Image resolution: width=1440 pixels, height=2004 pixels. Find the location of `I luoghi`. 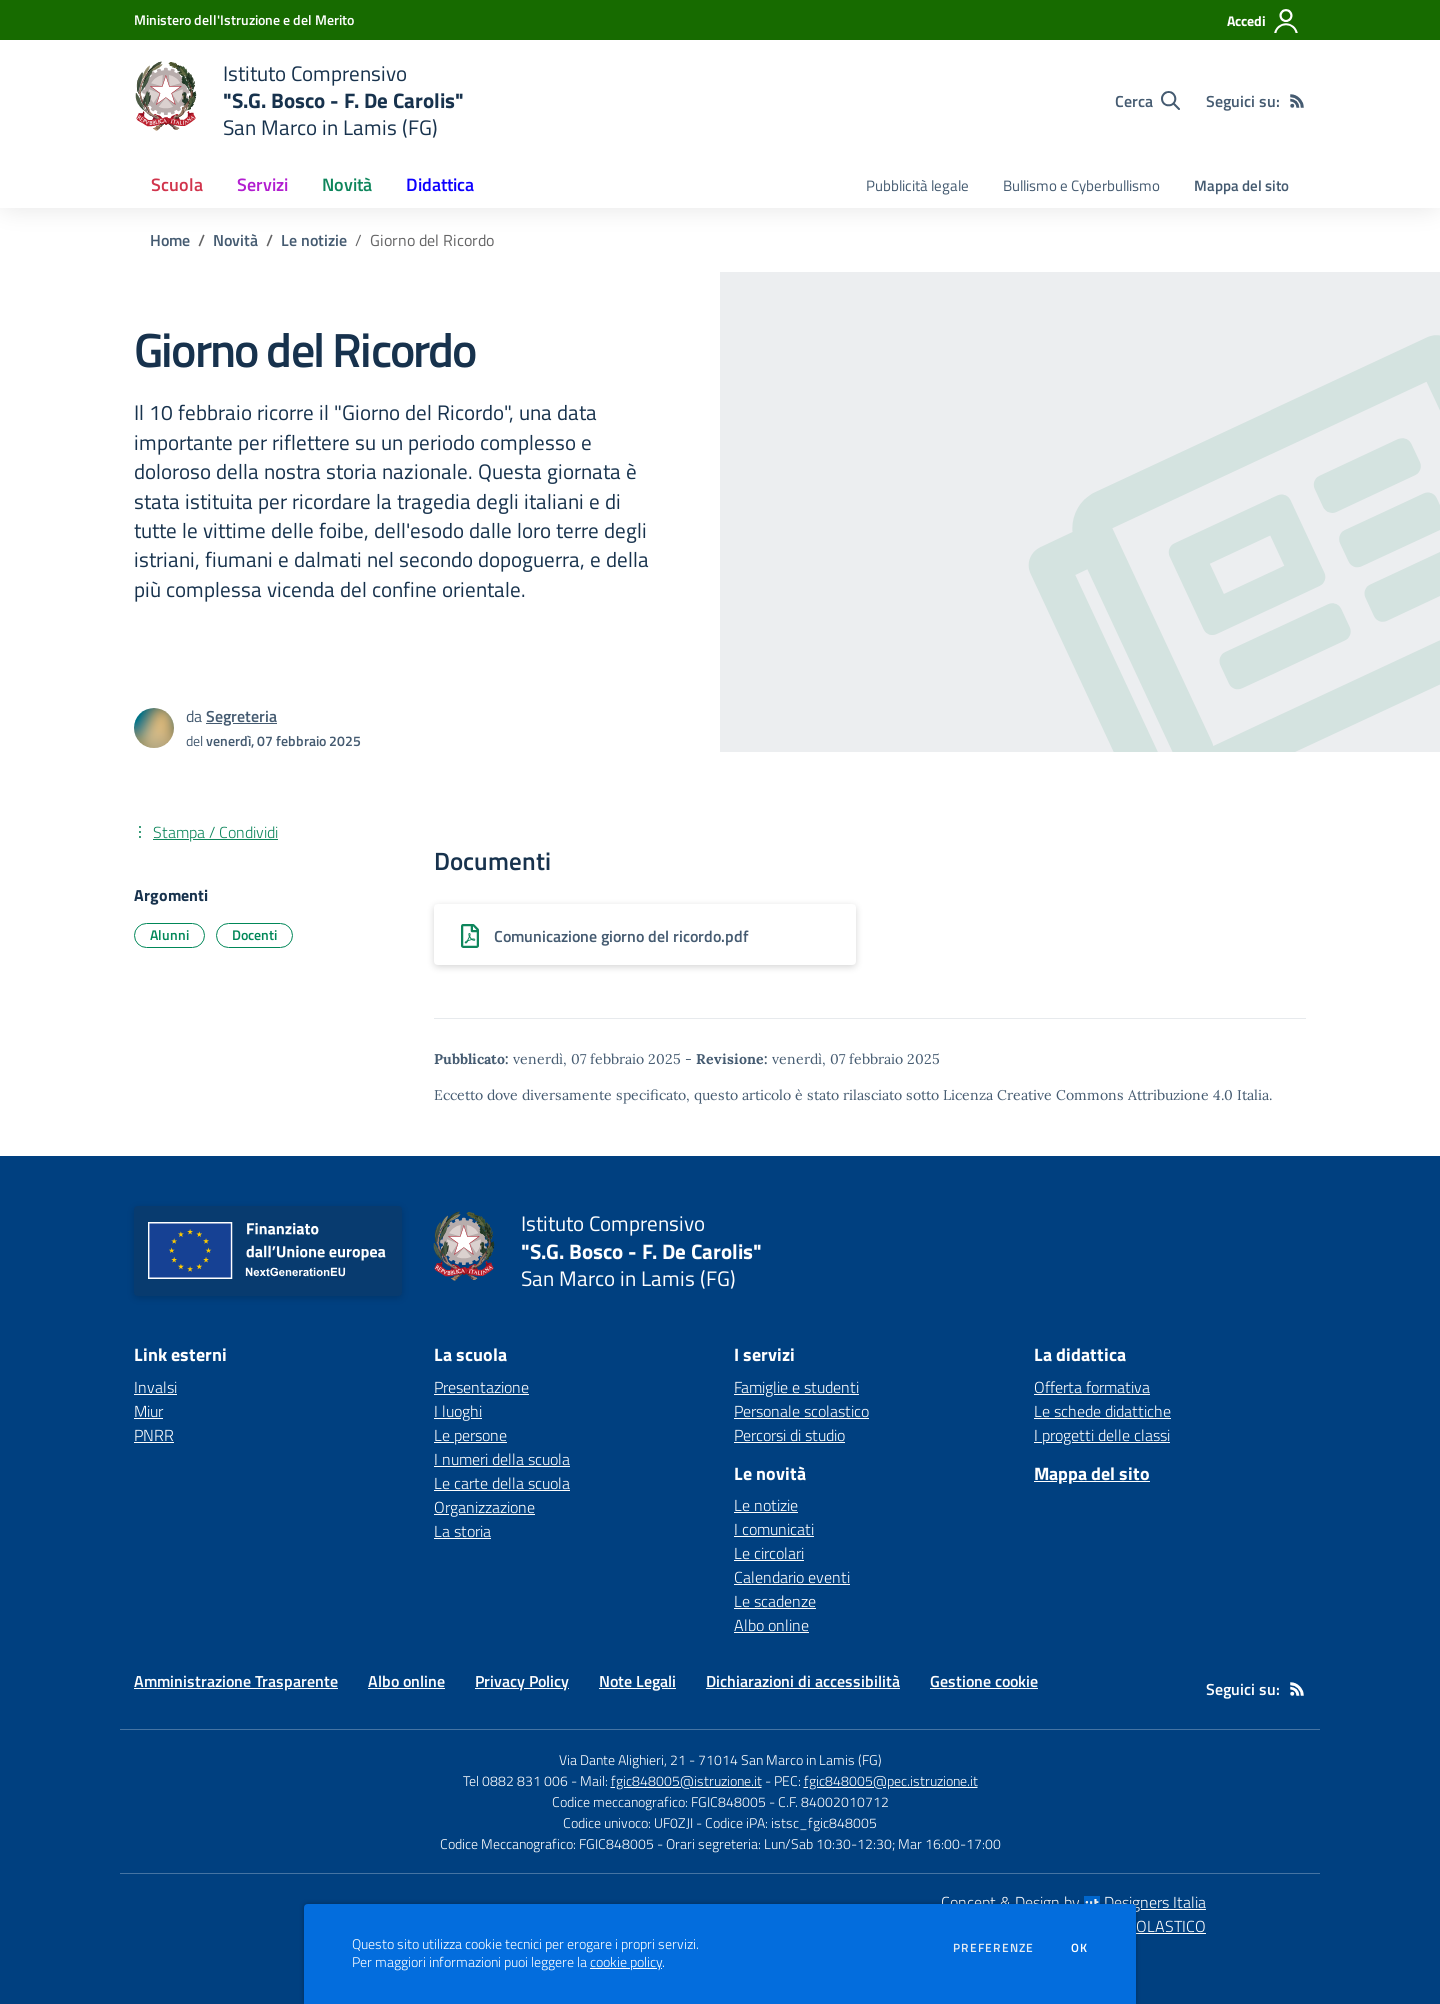

I luoghi is located at coordinates (458, 1411).